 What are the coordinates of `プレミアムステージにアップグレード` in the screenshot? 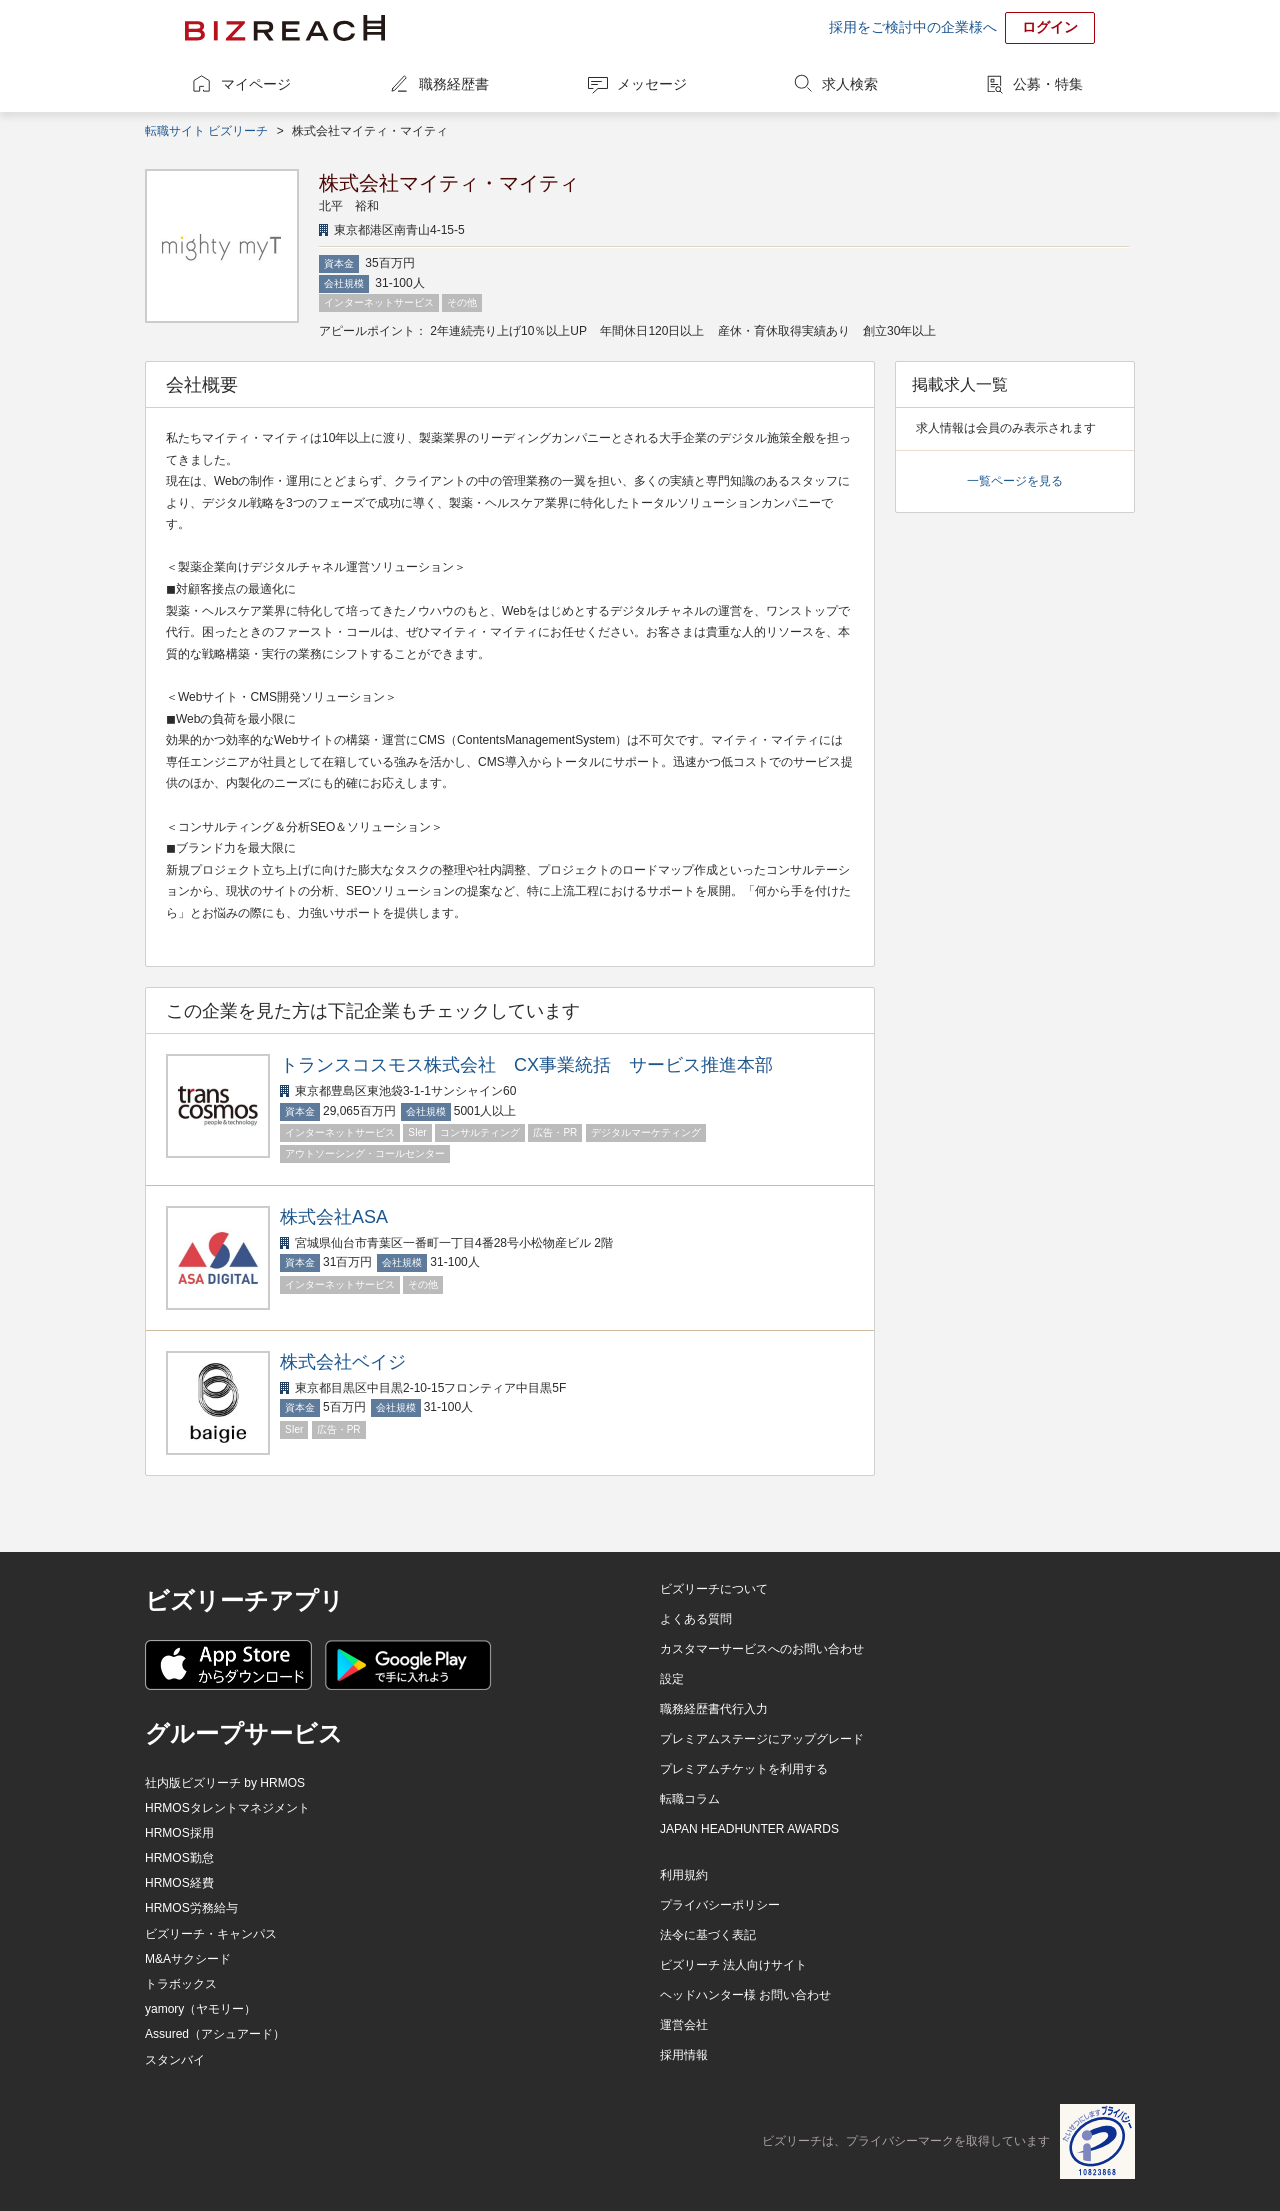 It's located at (762, 1739).